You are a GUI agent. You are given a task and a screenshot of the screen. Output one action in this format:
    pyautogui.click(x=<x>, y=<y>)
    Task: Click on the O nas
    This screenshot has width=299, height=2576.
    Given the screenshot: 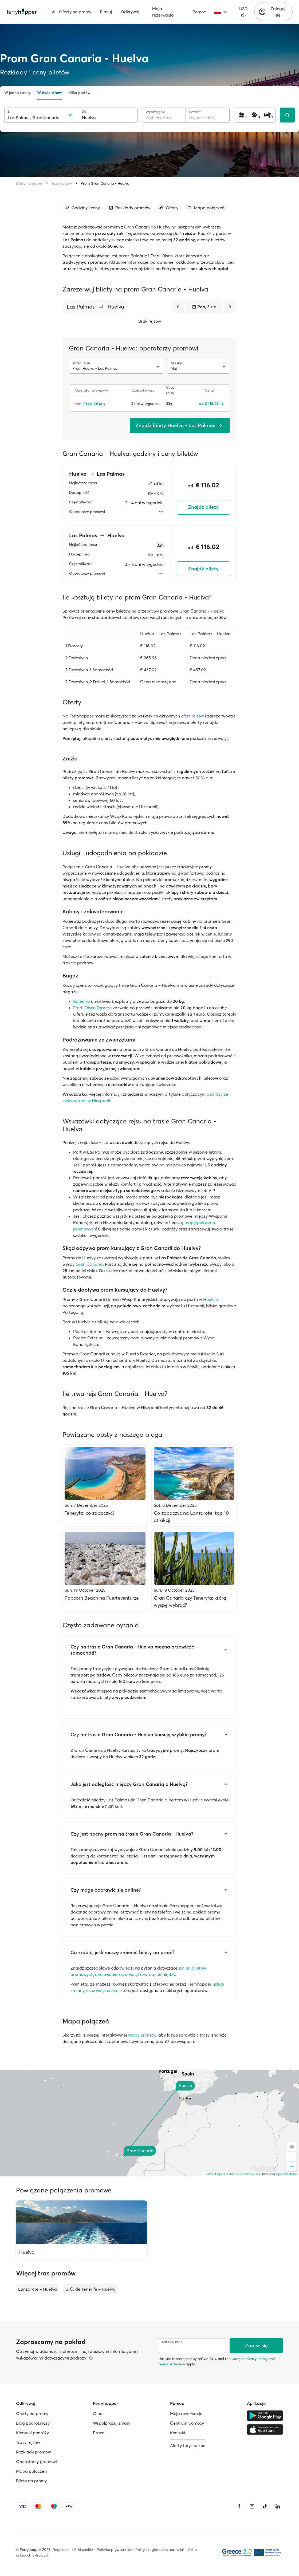 What is the action you would take?
    pyautogui.click(x=98, y=2413)
    